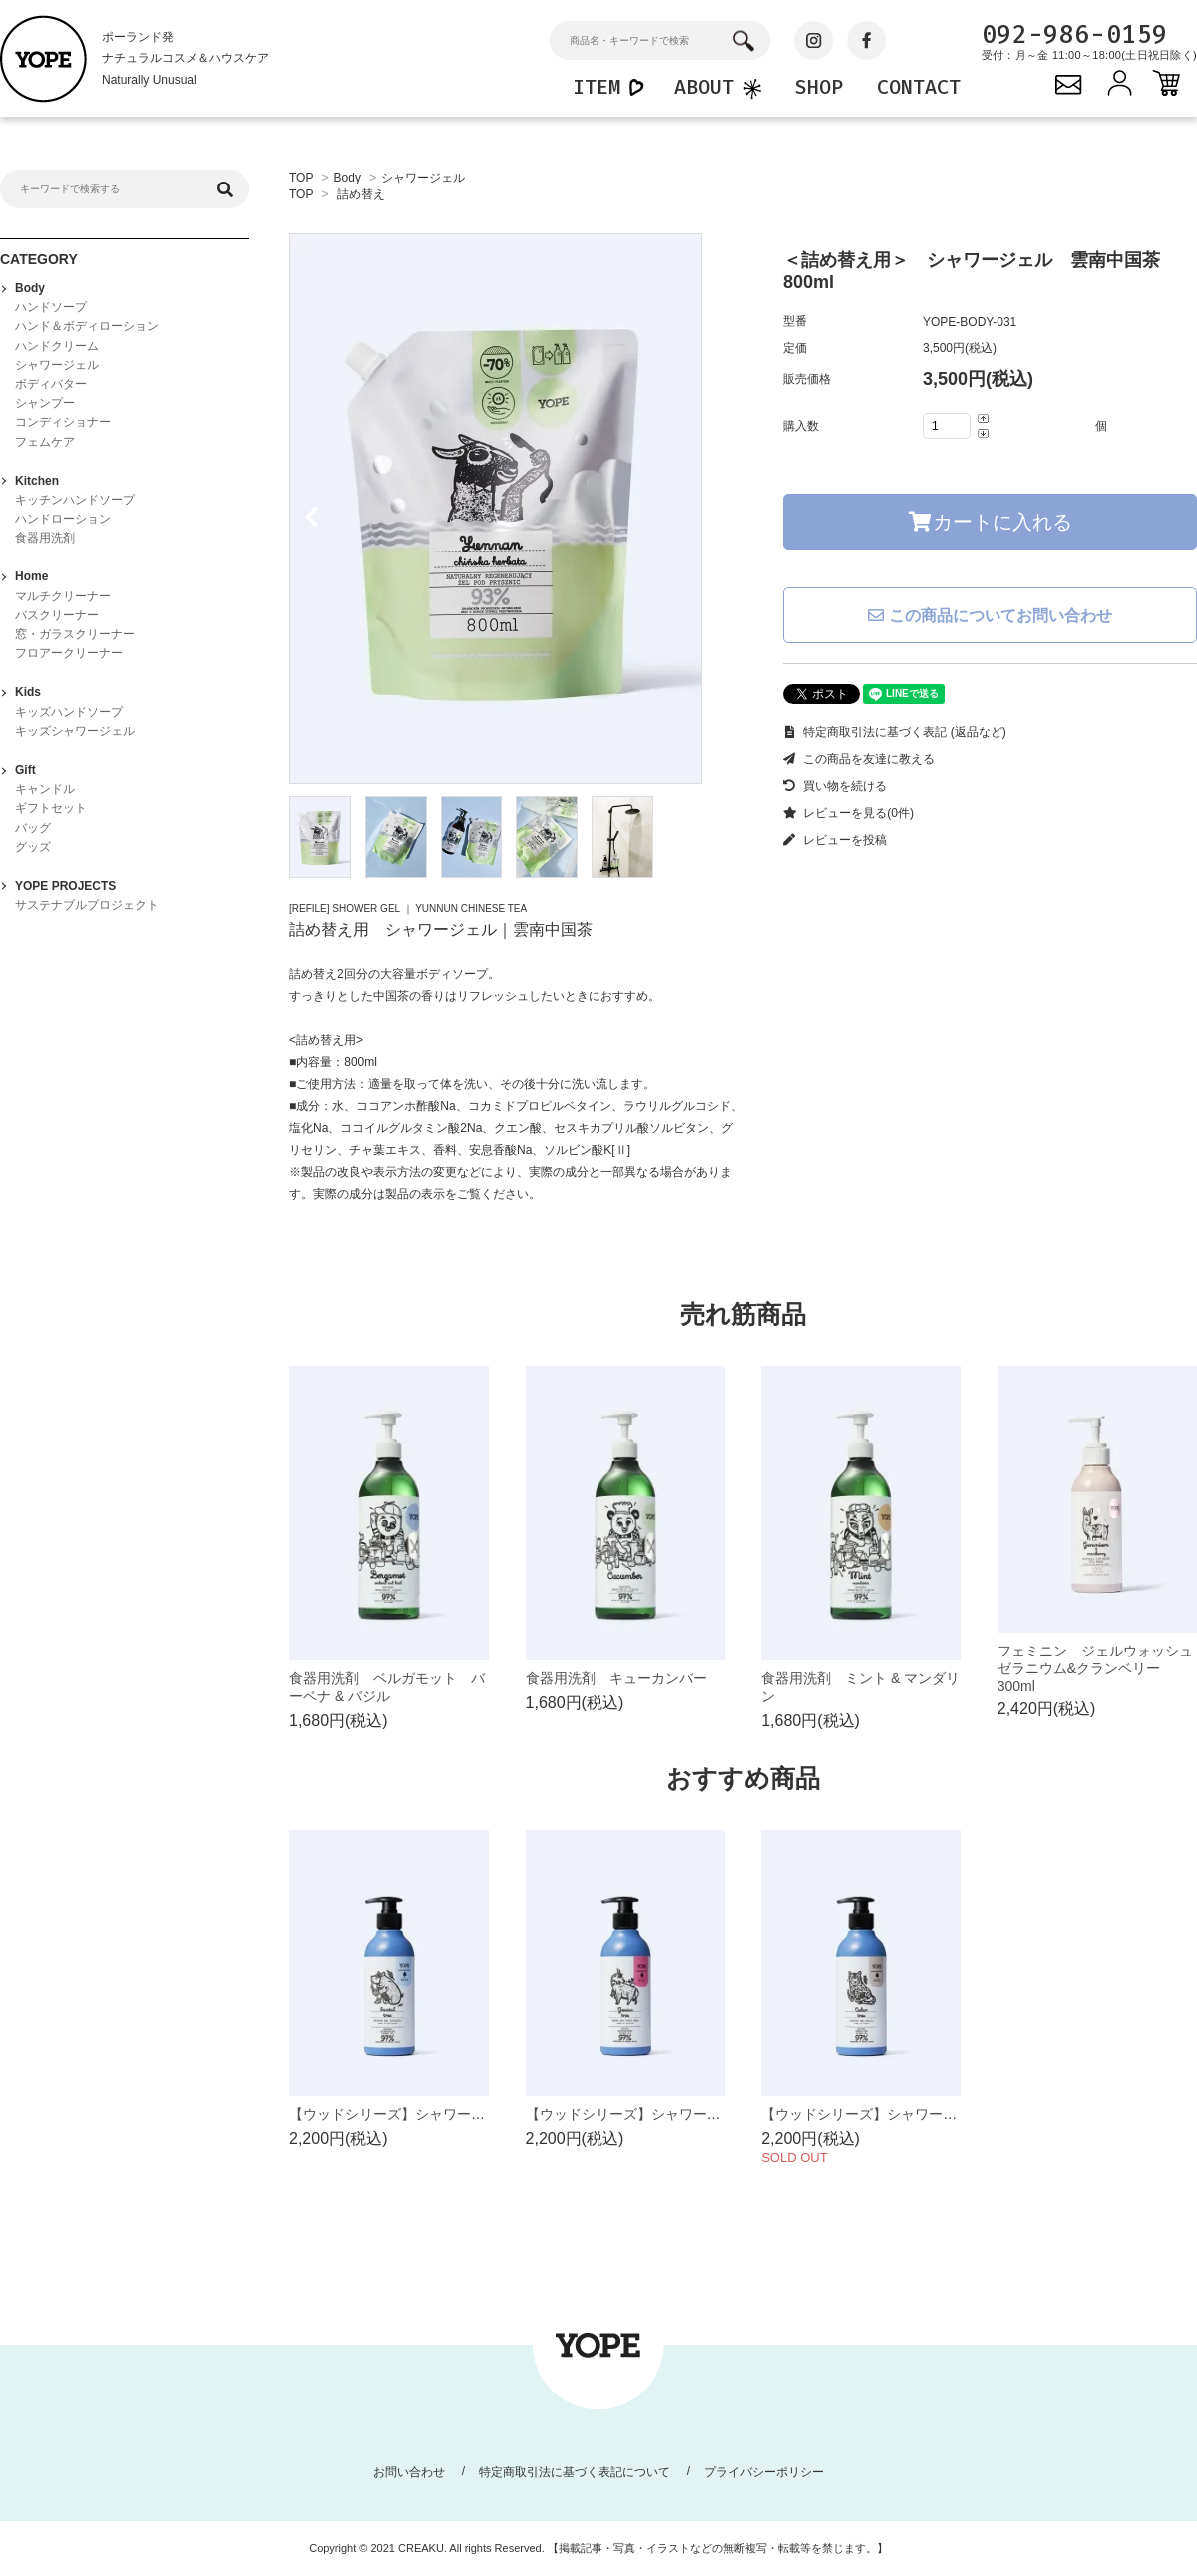  What do you see at coordinates (51, 808) in the screenshot?
I see `ギフトセット` at bounding box center [51, 808].